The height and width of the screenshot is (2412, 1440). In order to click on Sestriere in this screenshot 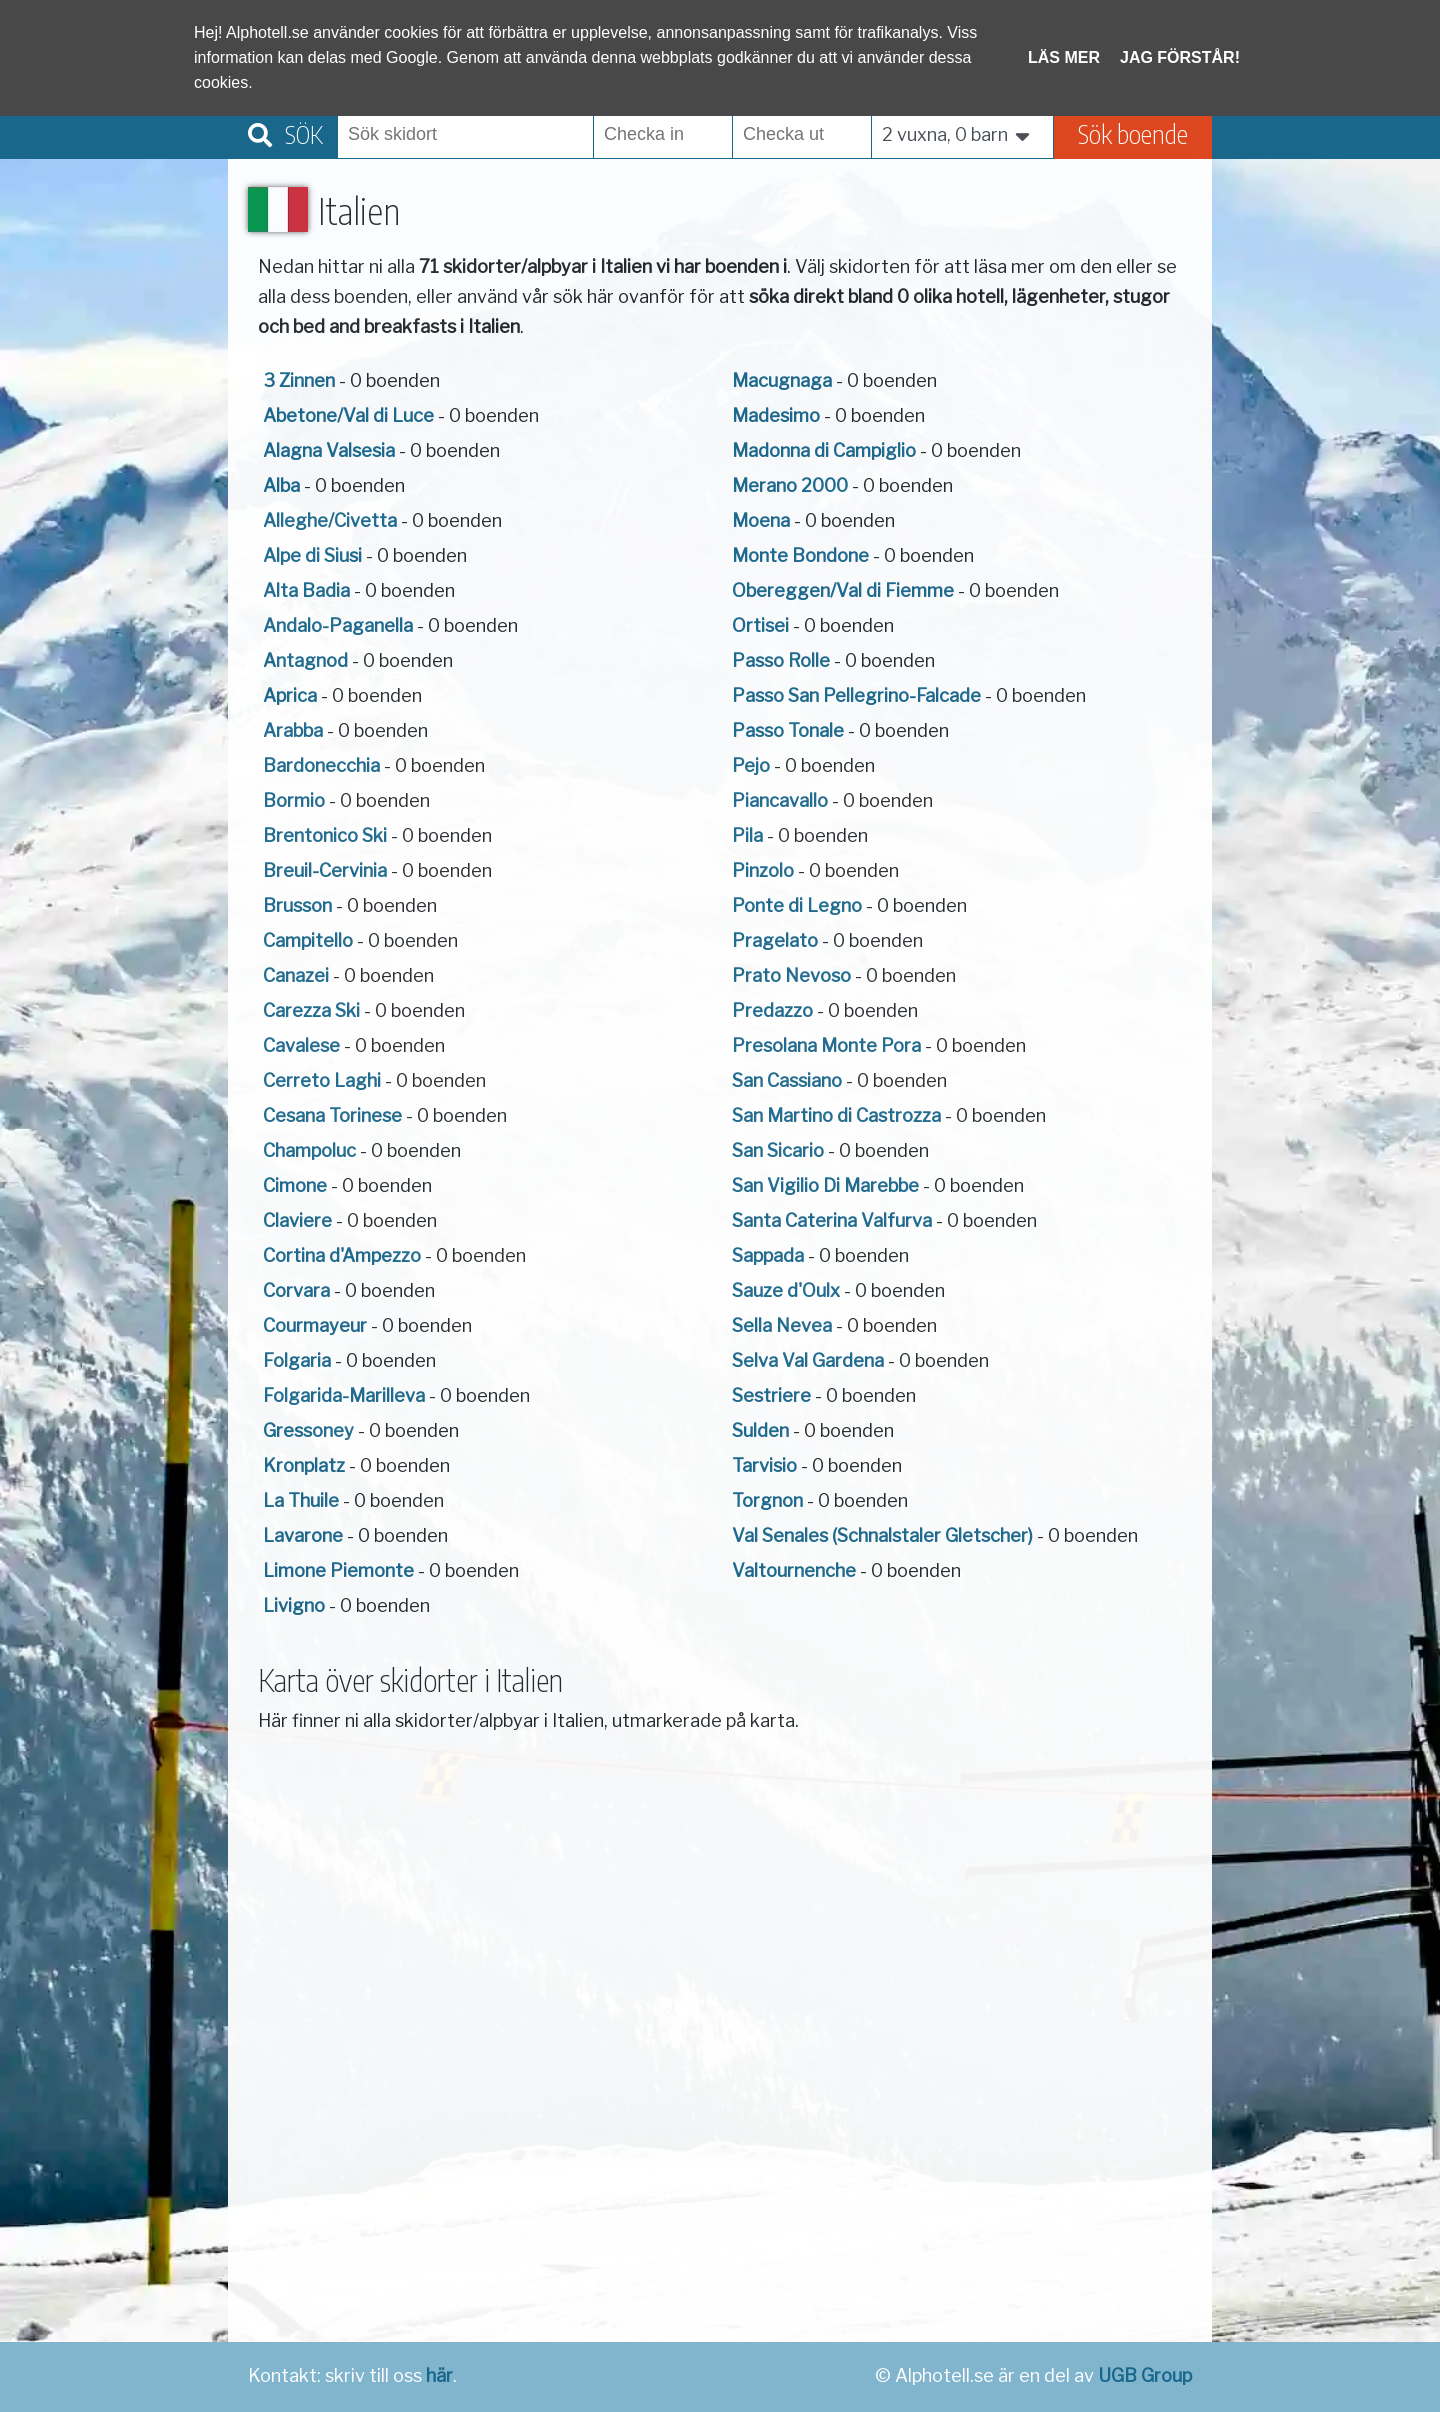, I will do `click(771, 1395)`.